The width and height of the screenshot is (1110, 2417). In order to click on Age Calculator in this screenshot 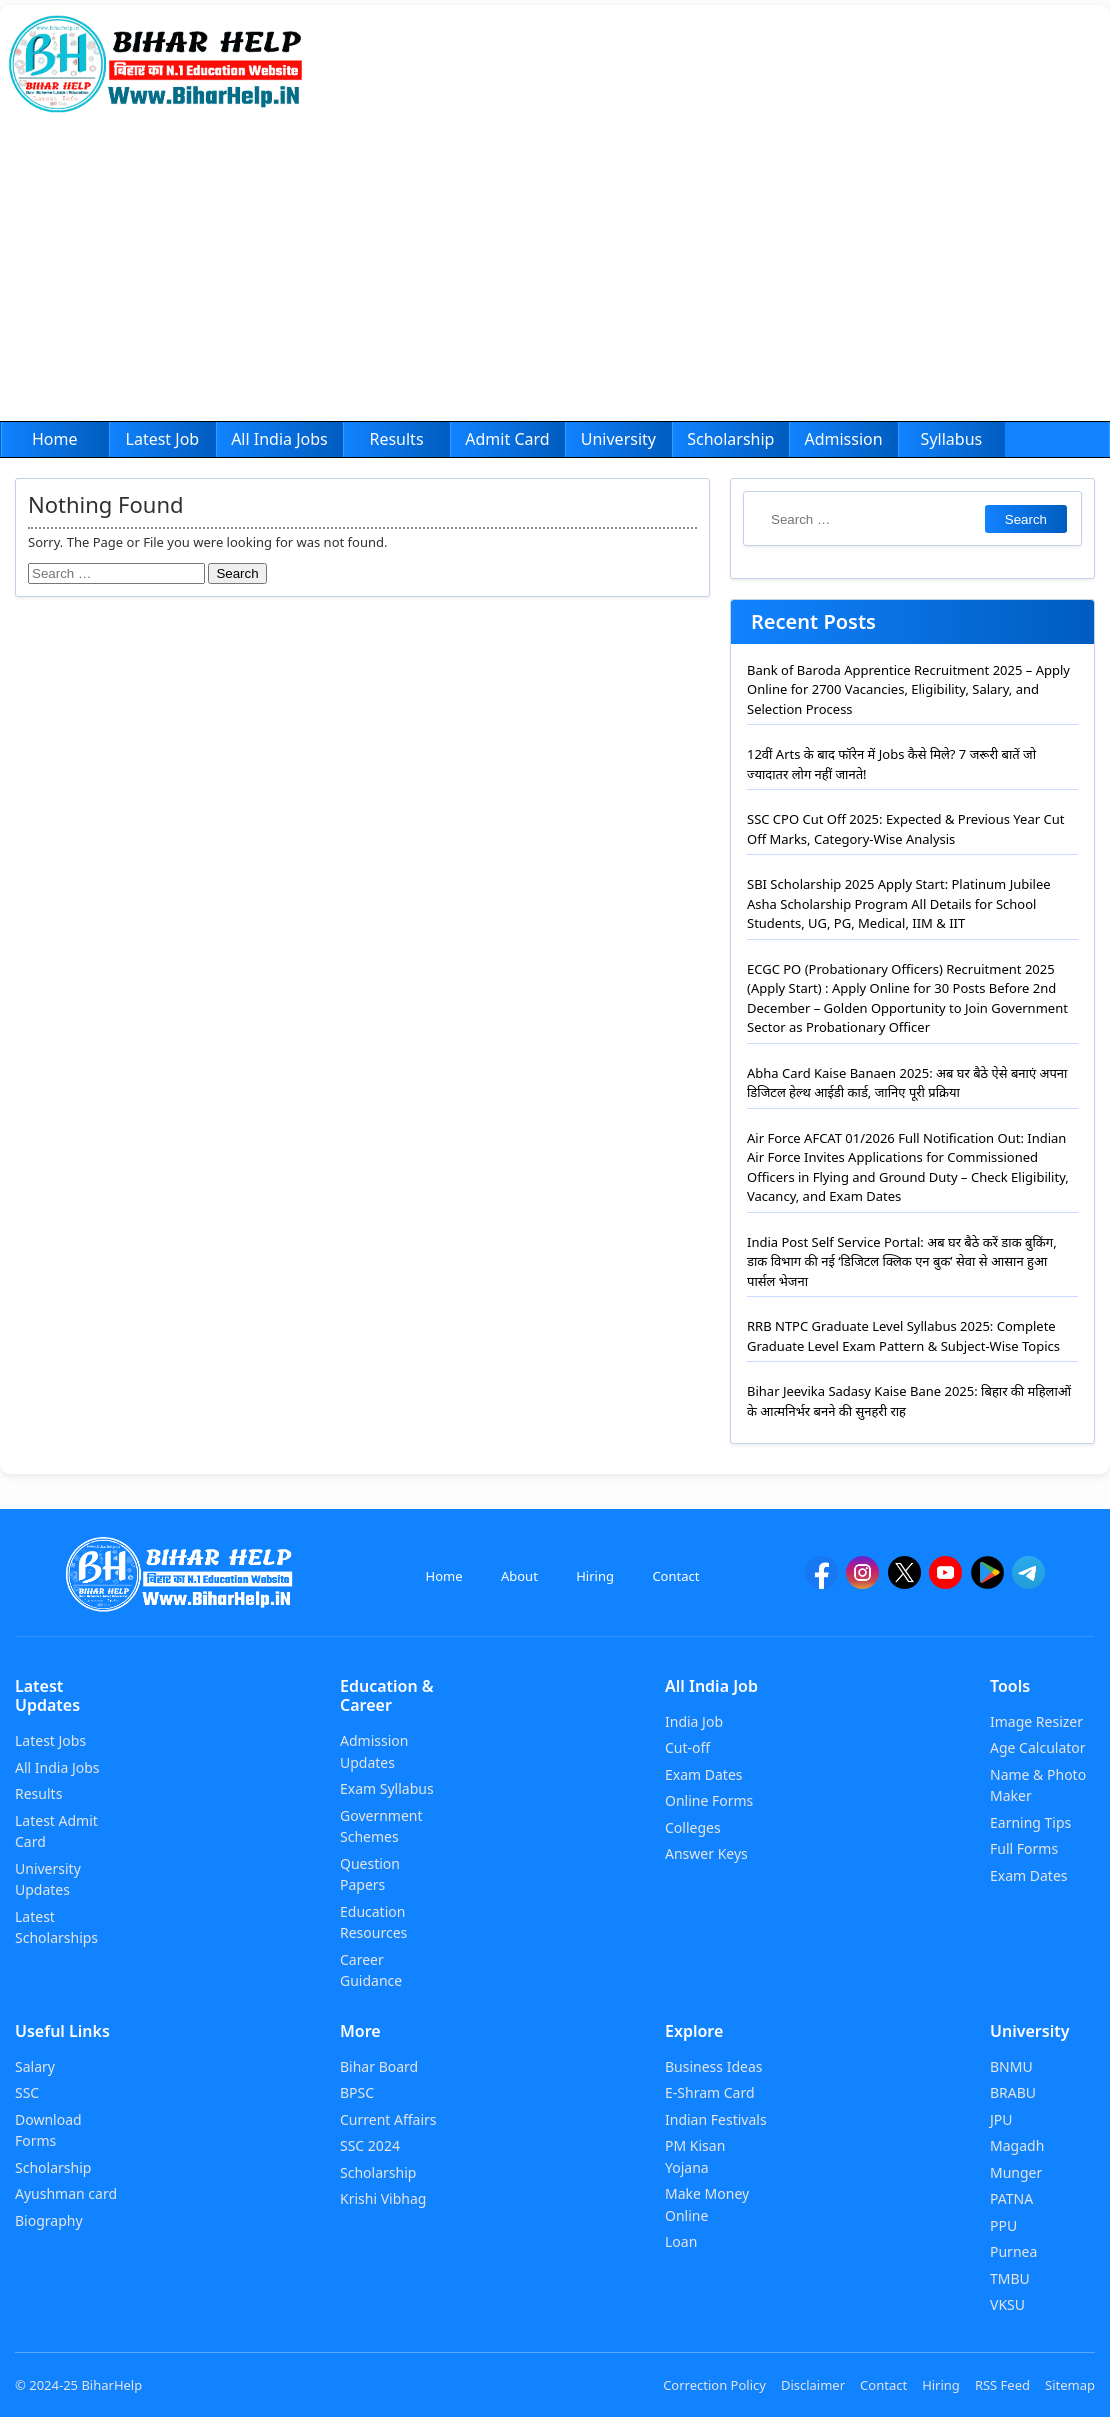, I will do `click(1038, 1747)`.